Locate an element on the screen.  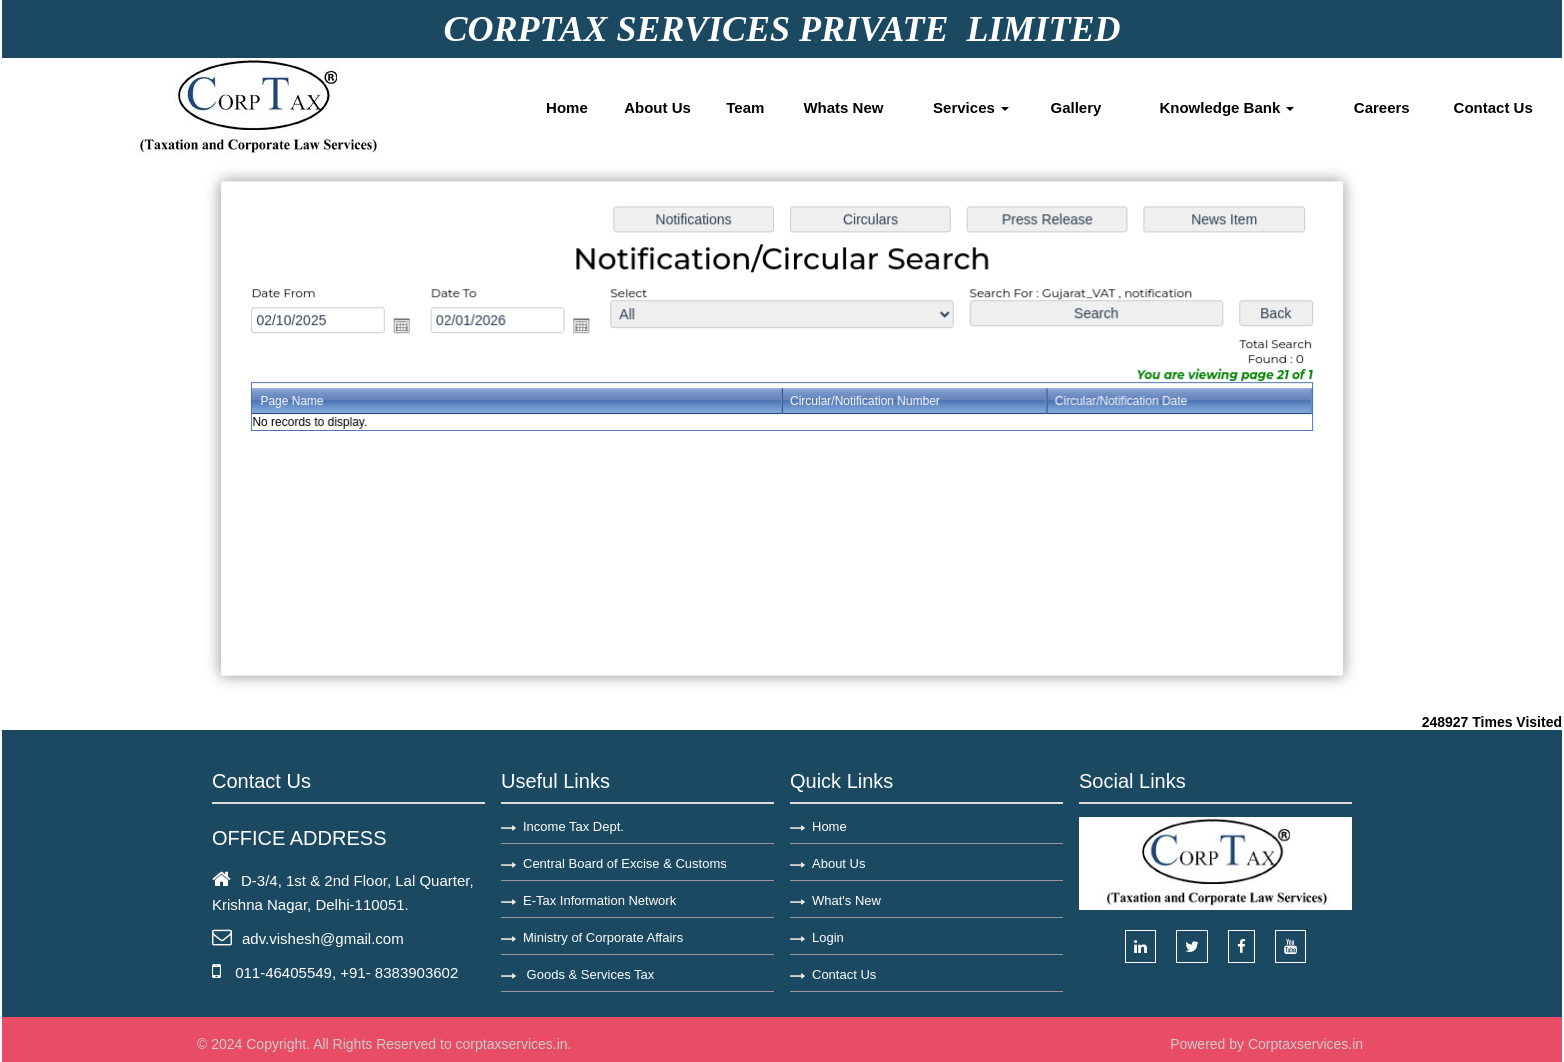
Careers is located at coordinates (1382, 107).